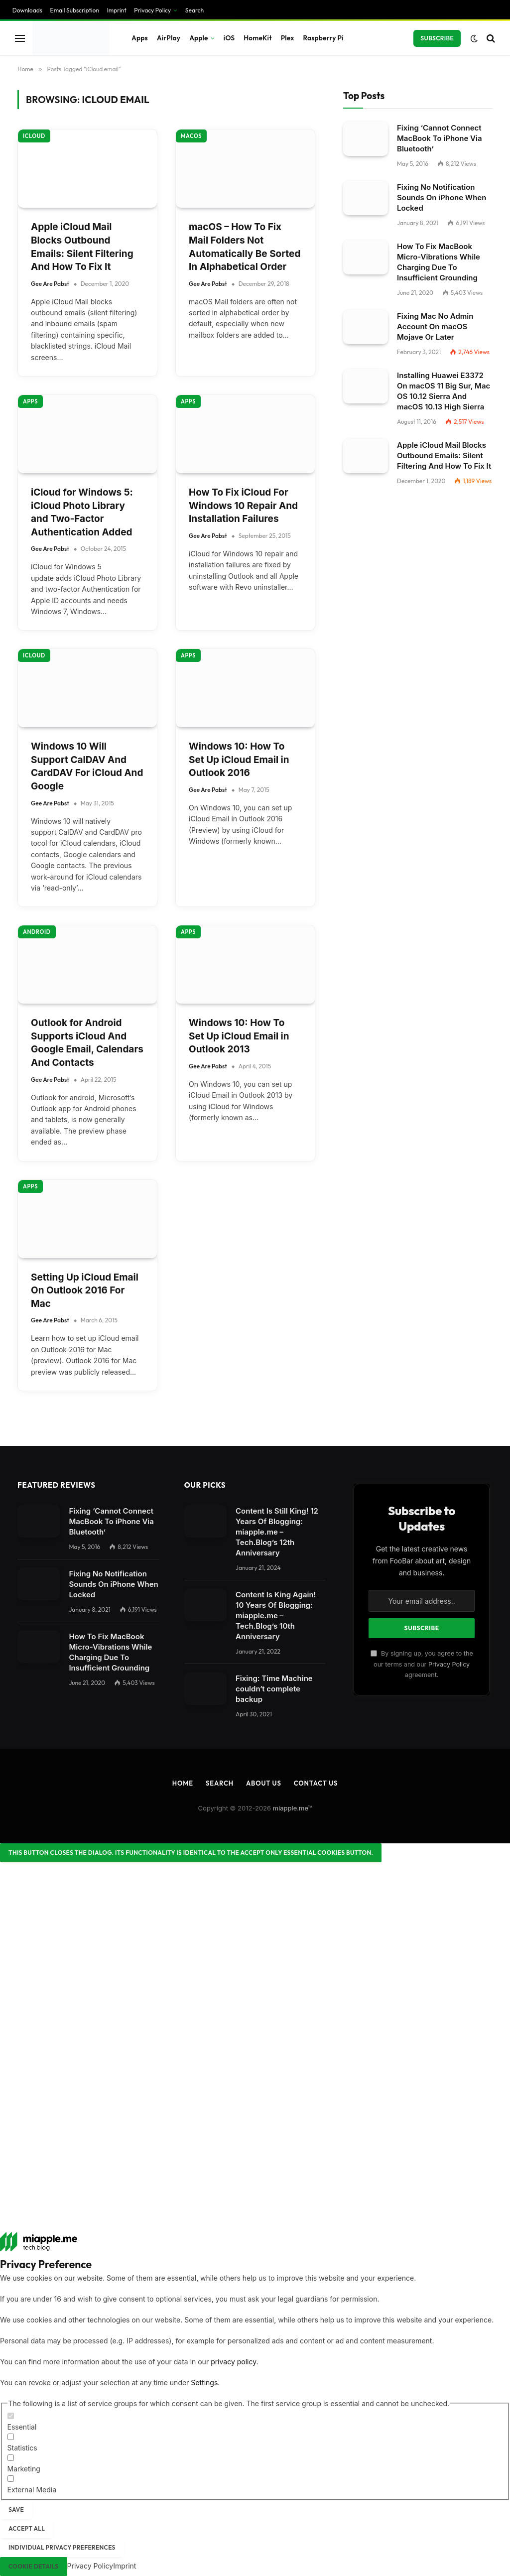  I want to click on macOS – How To Fix Mail Folders Not Automatically Be Sorted In Alphabetical Order, so click(244, 246).